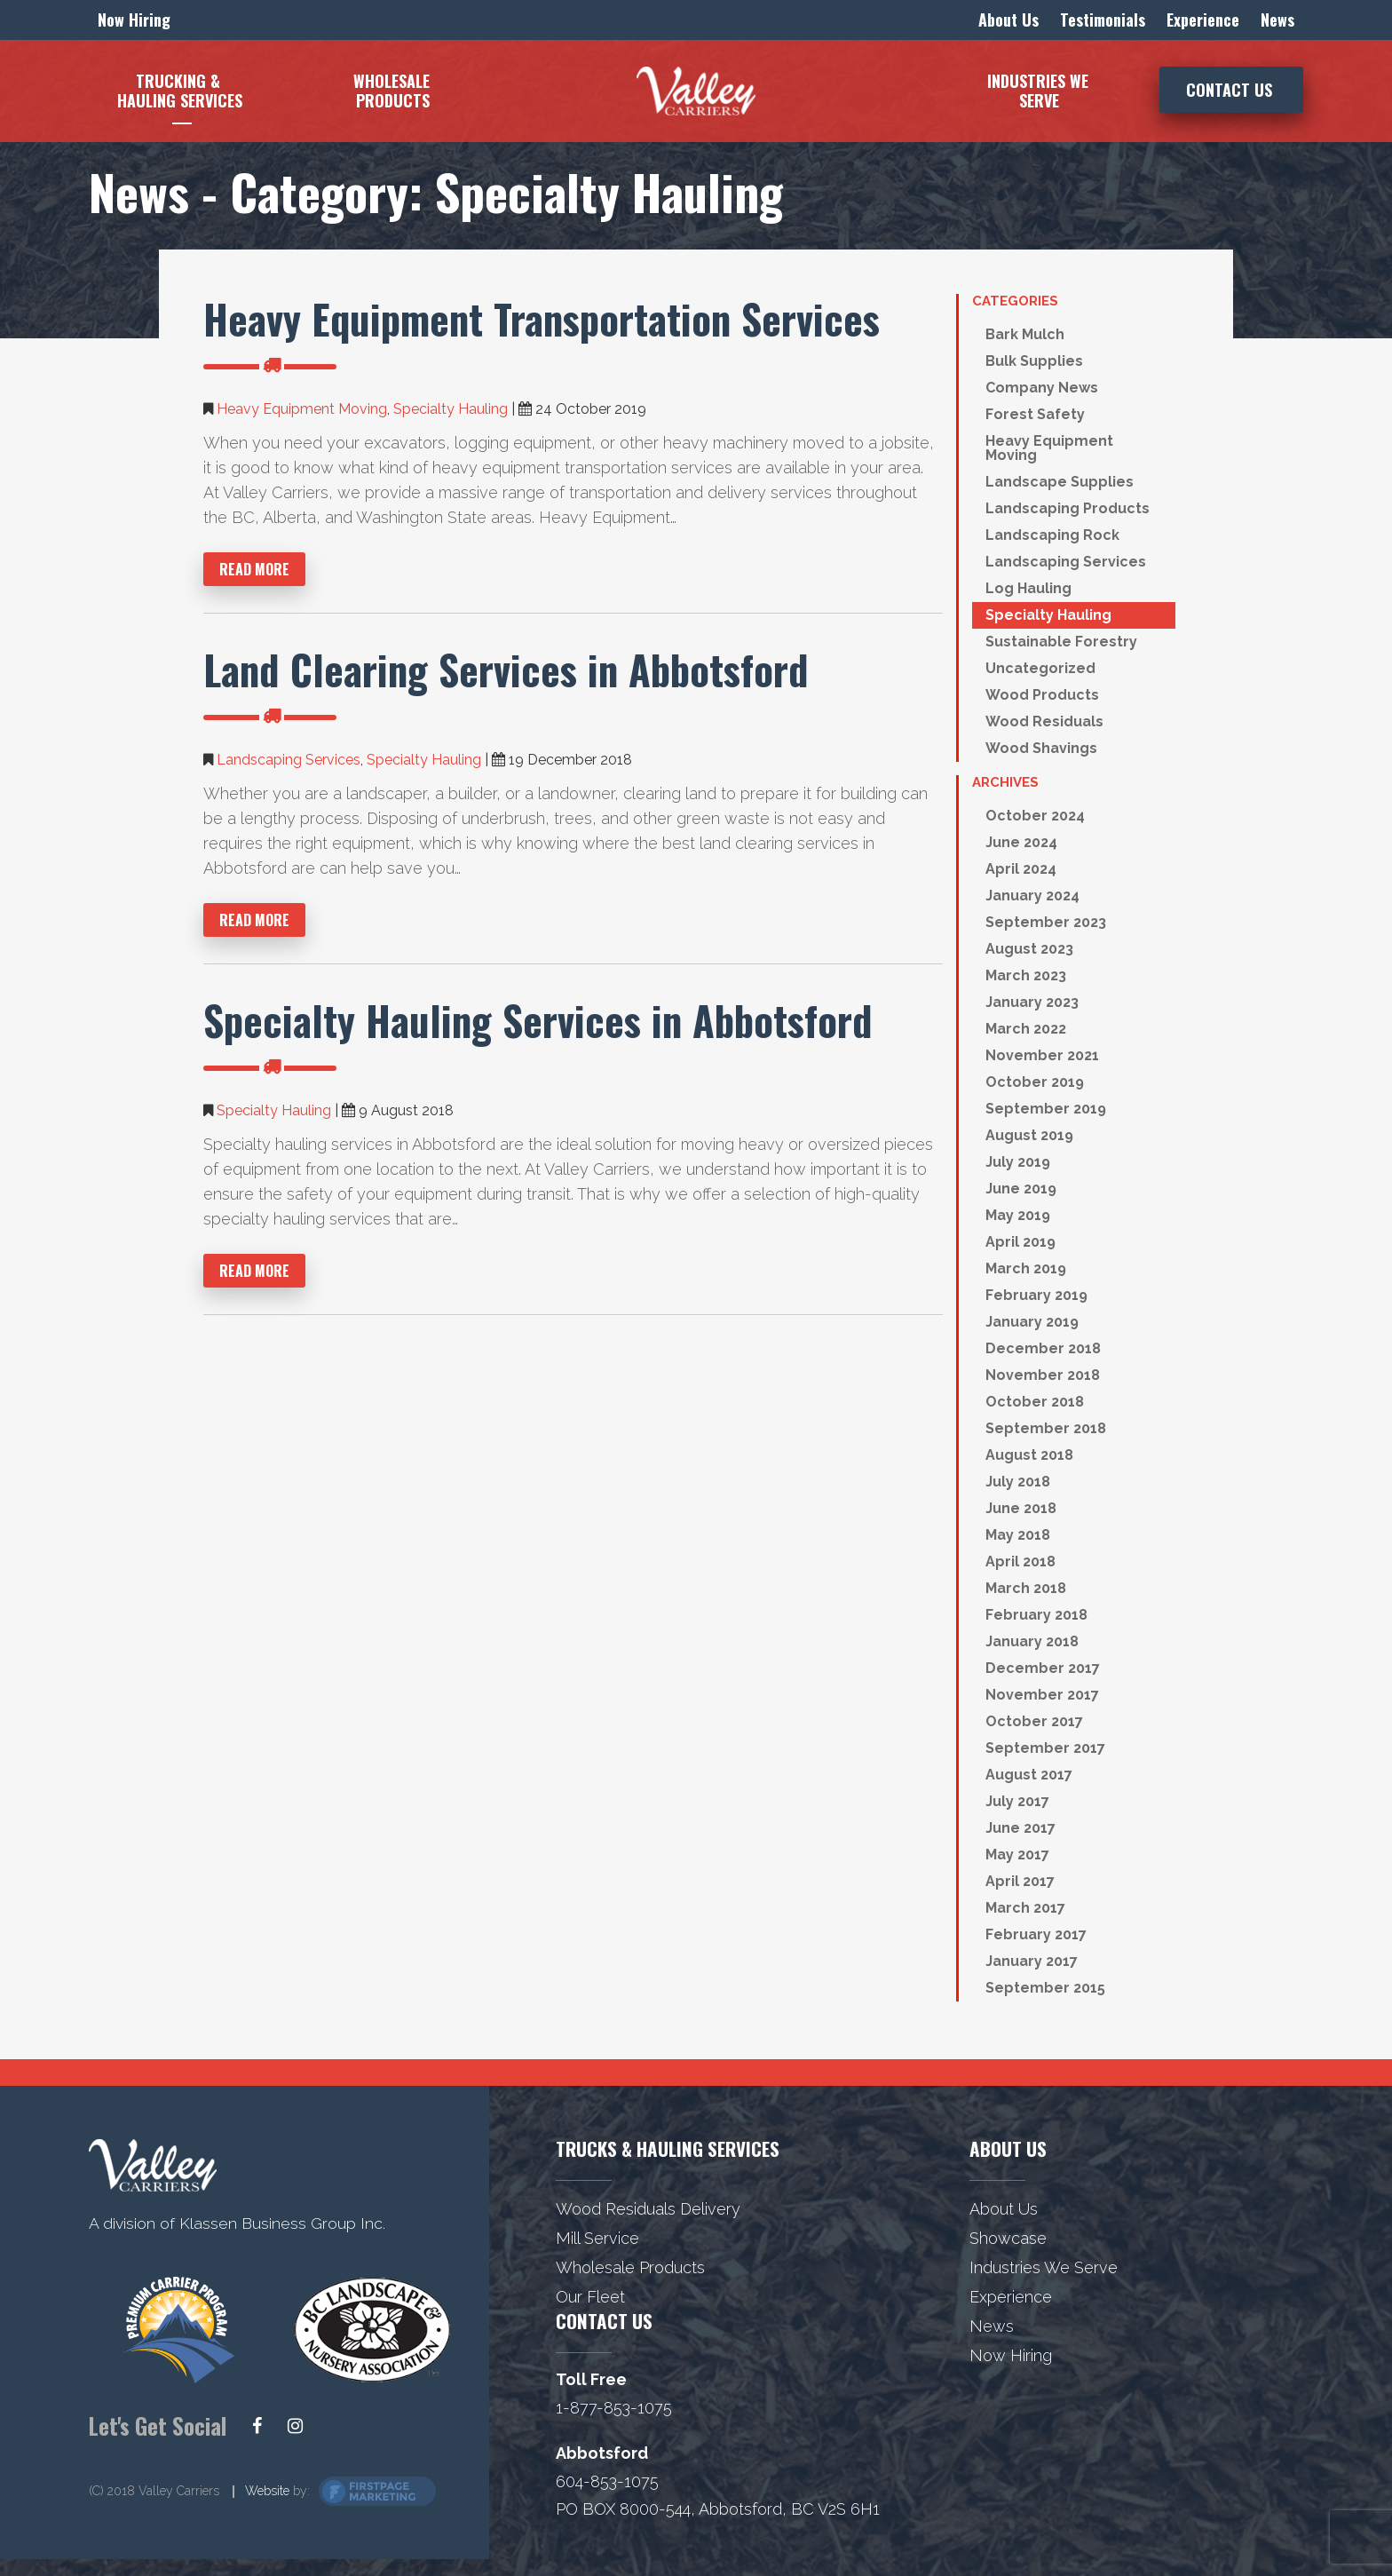  Describe the element at coordinates (590, 2296) in the screenshot. I see `Our Fleet` at that location.